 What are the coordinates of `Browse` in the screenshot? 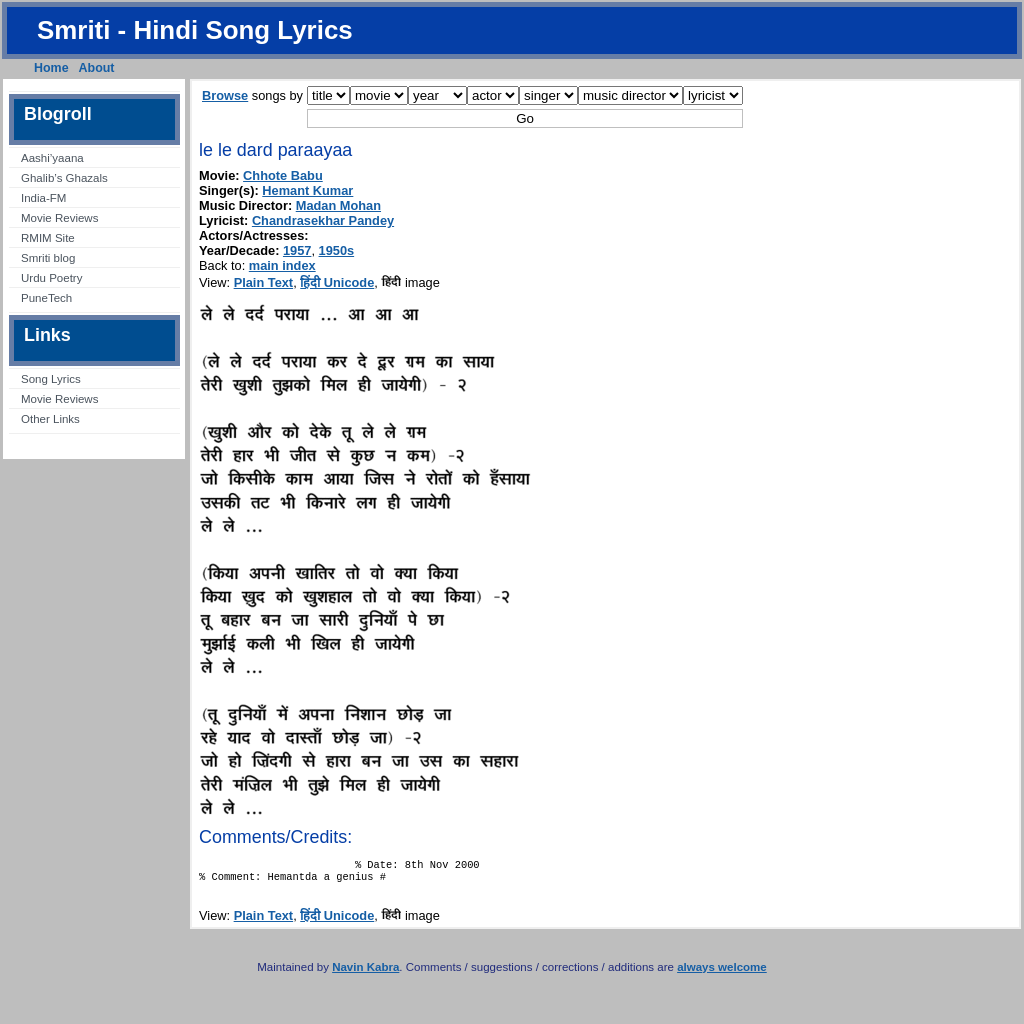 It's located at (225, 95).